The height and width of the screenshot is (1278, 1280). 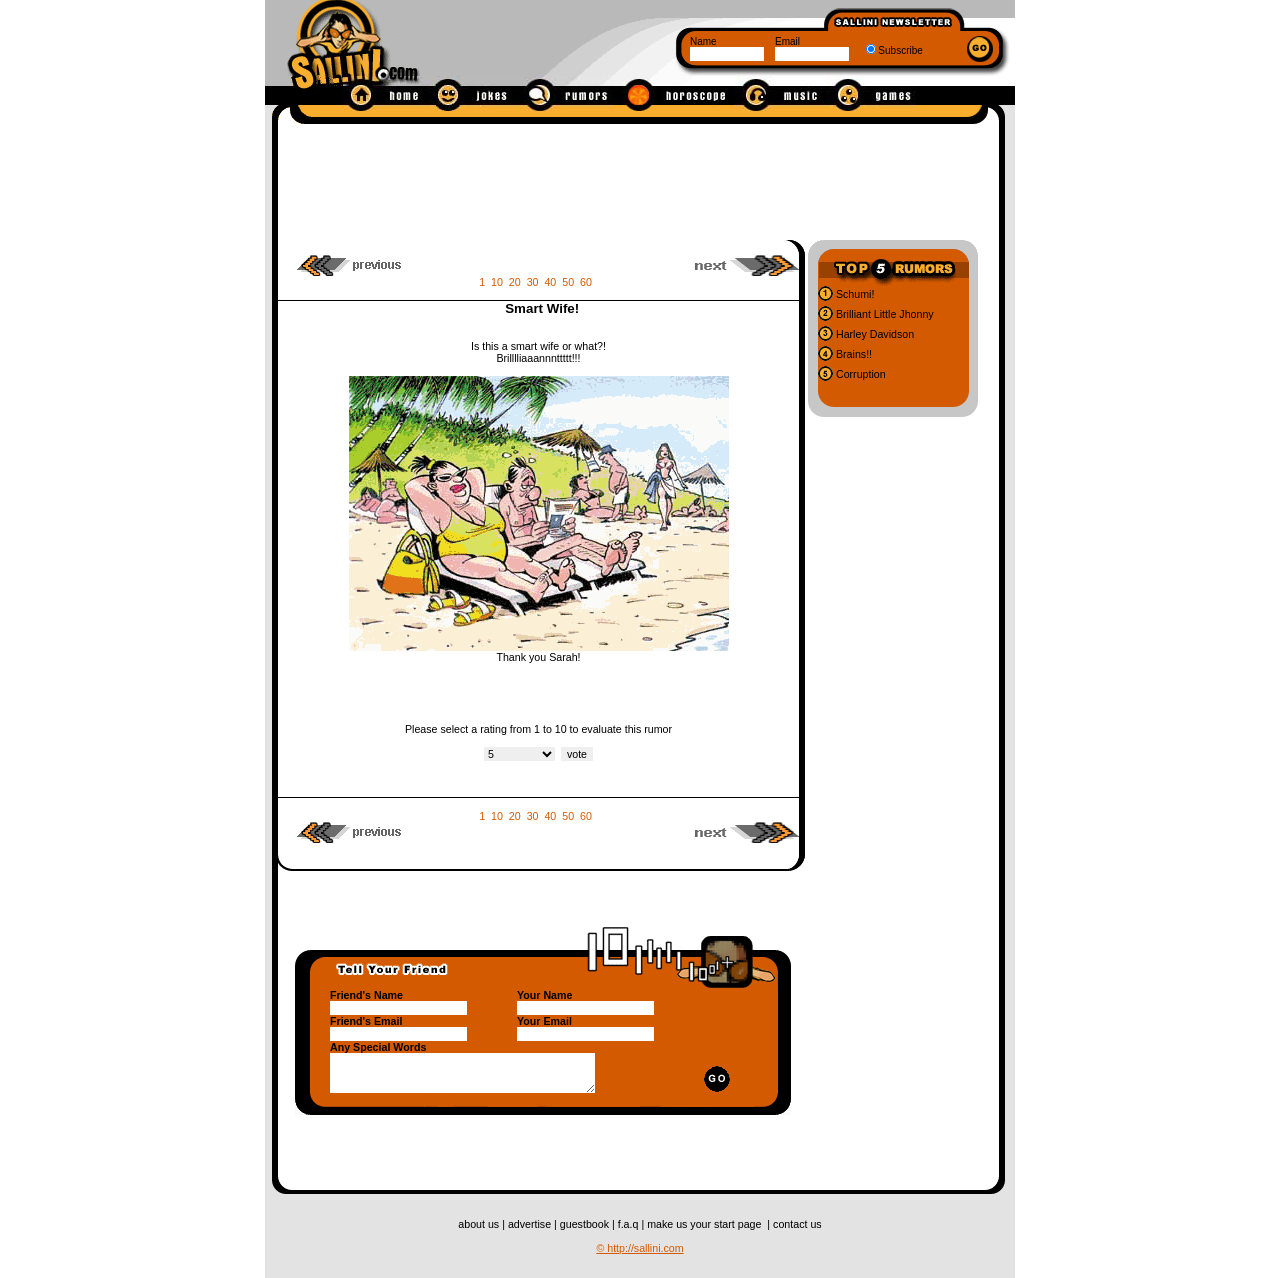 What do you see at coordinates (853, 294) in the screenshot?
I see `Schumi!` at bounding box center [853, 294].